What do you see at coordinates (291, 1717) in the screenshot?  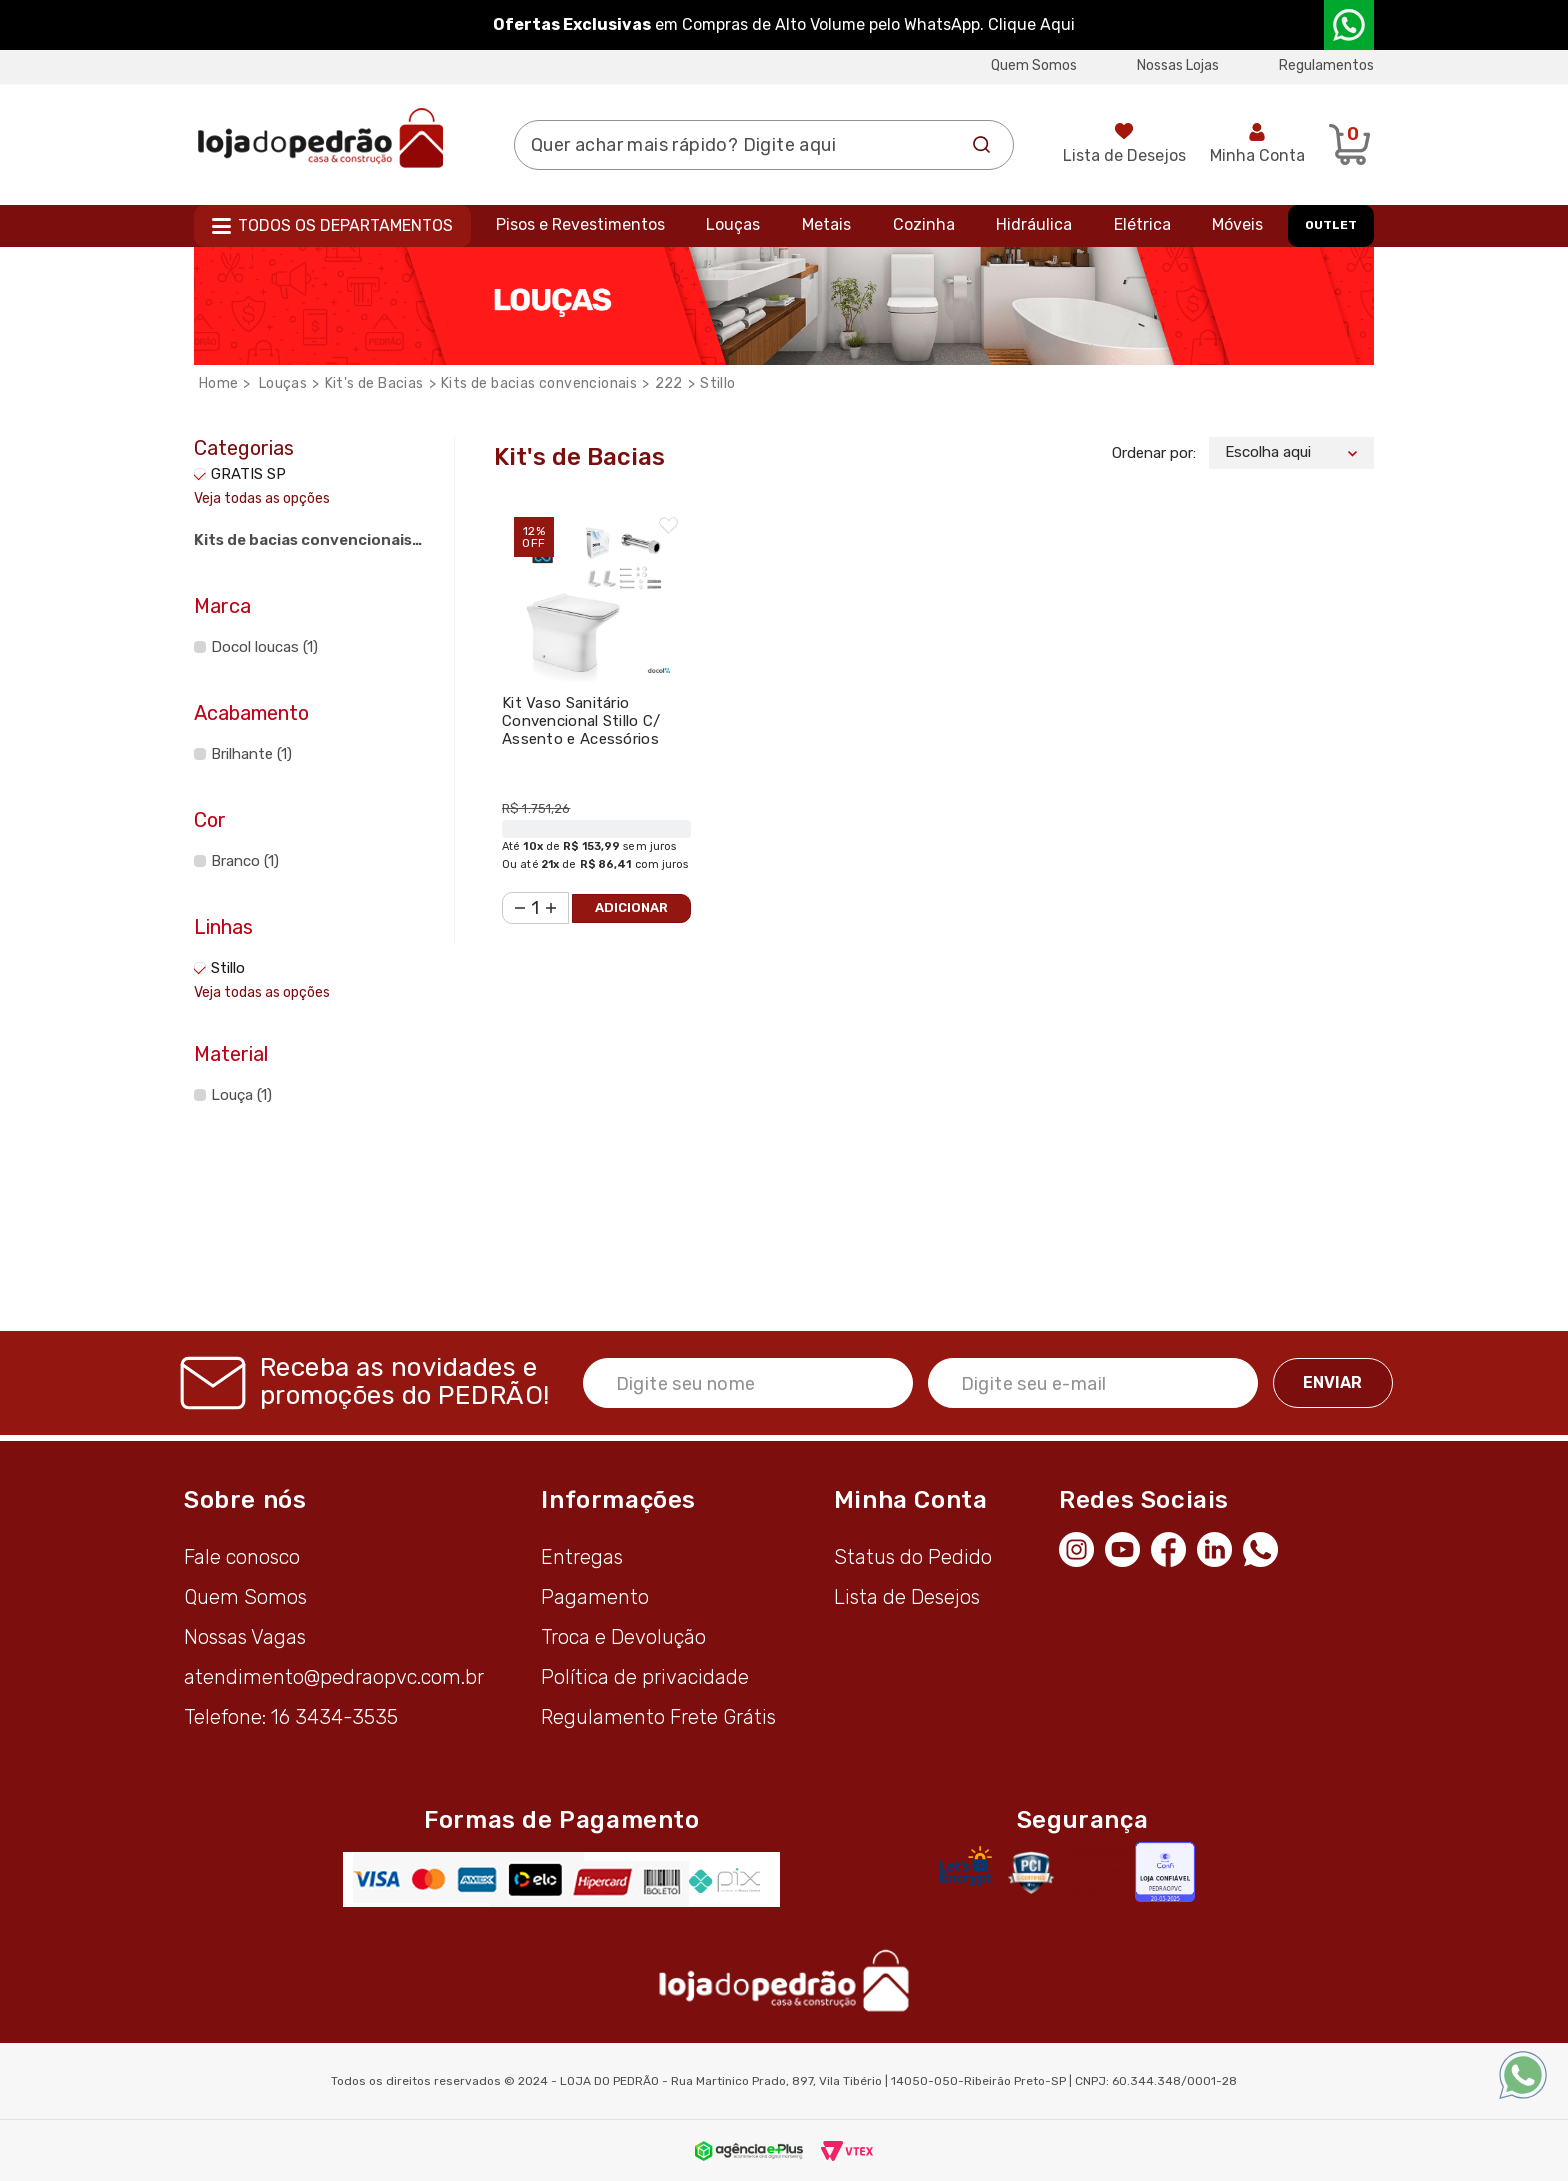 I see `Telefone: 16 3434-3535` at bounding box center [291, 1717].